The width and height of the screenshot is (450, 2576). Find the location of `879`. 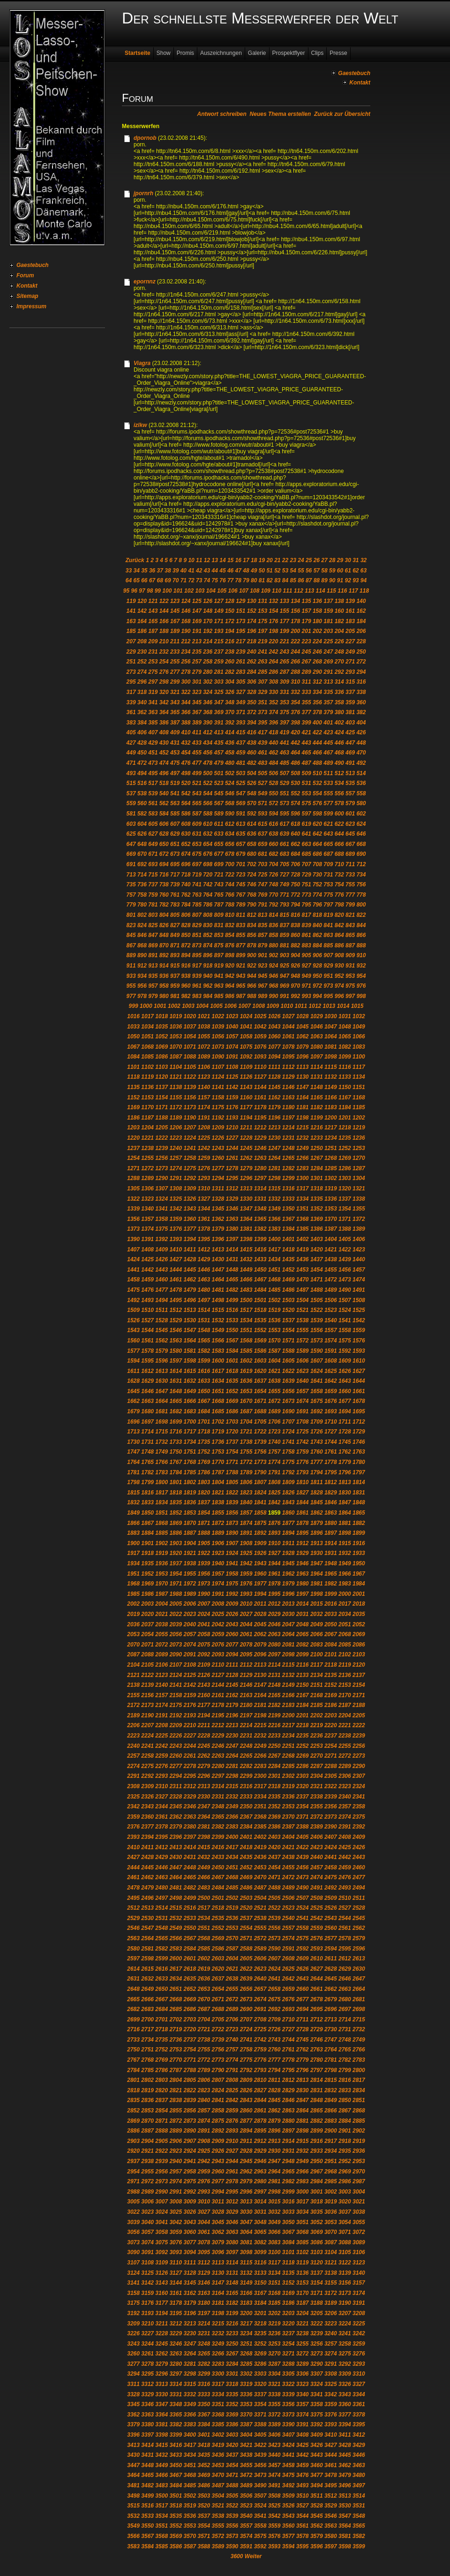

879 is located at coordinates (262, 945).